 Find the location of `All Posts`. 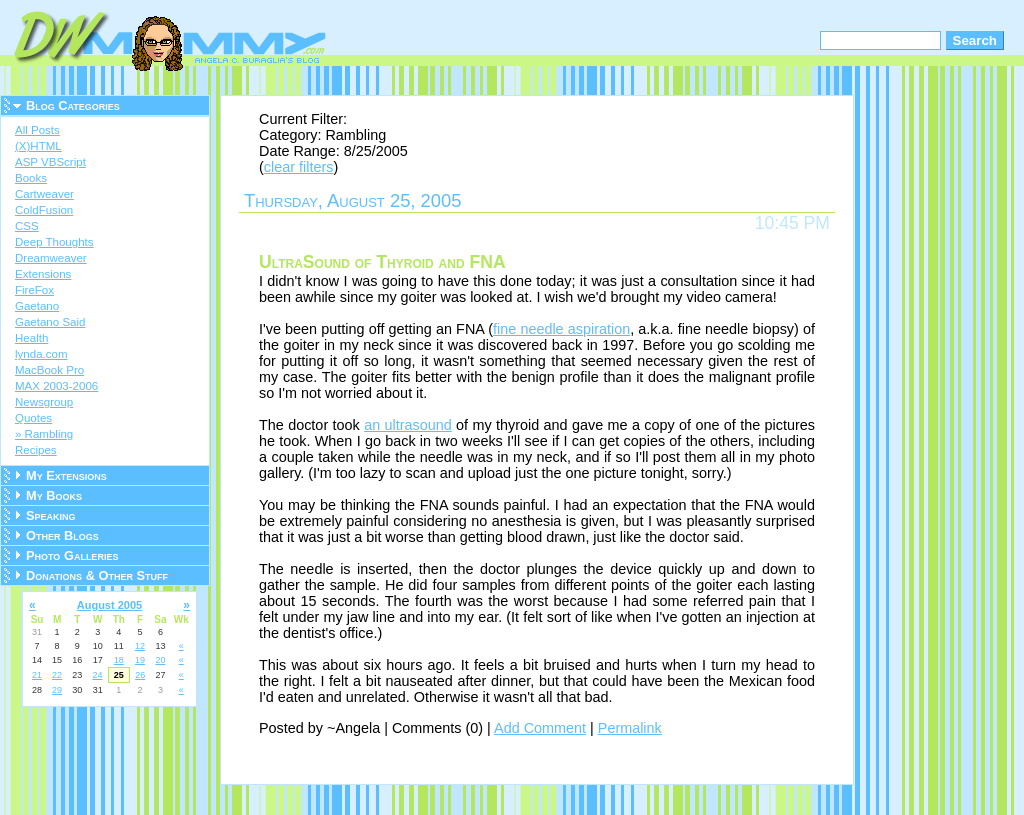

All Posts is located at coordinates (37, 130).